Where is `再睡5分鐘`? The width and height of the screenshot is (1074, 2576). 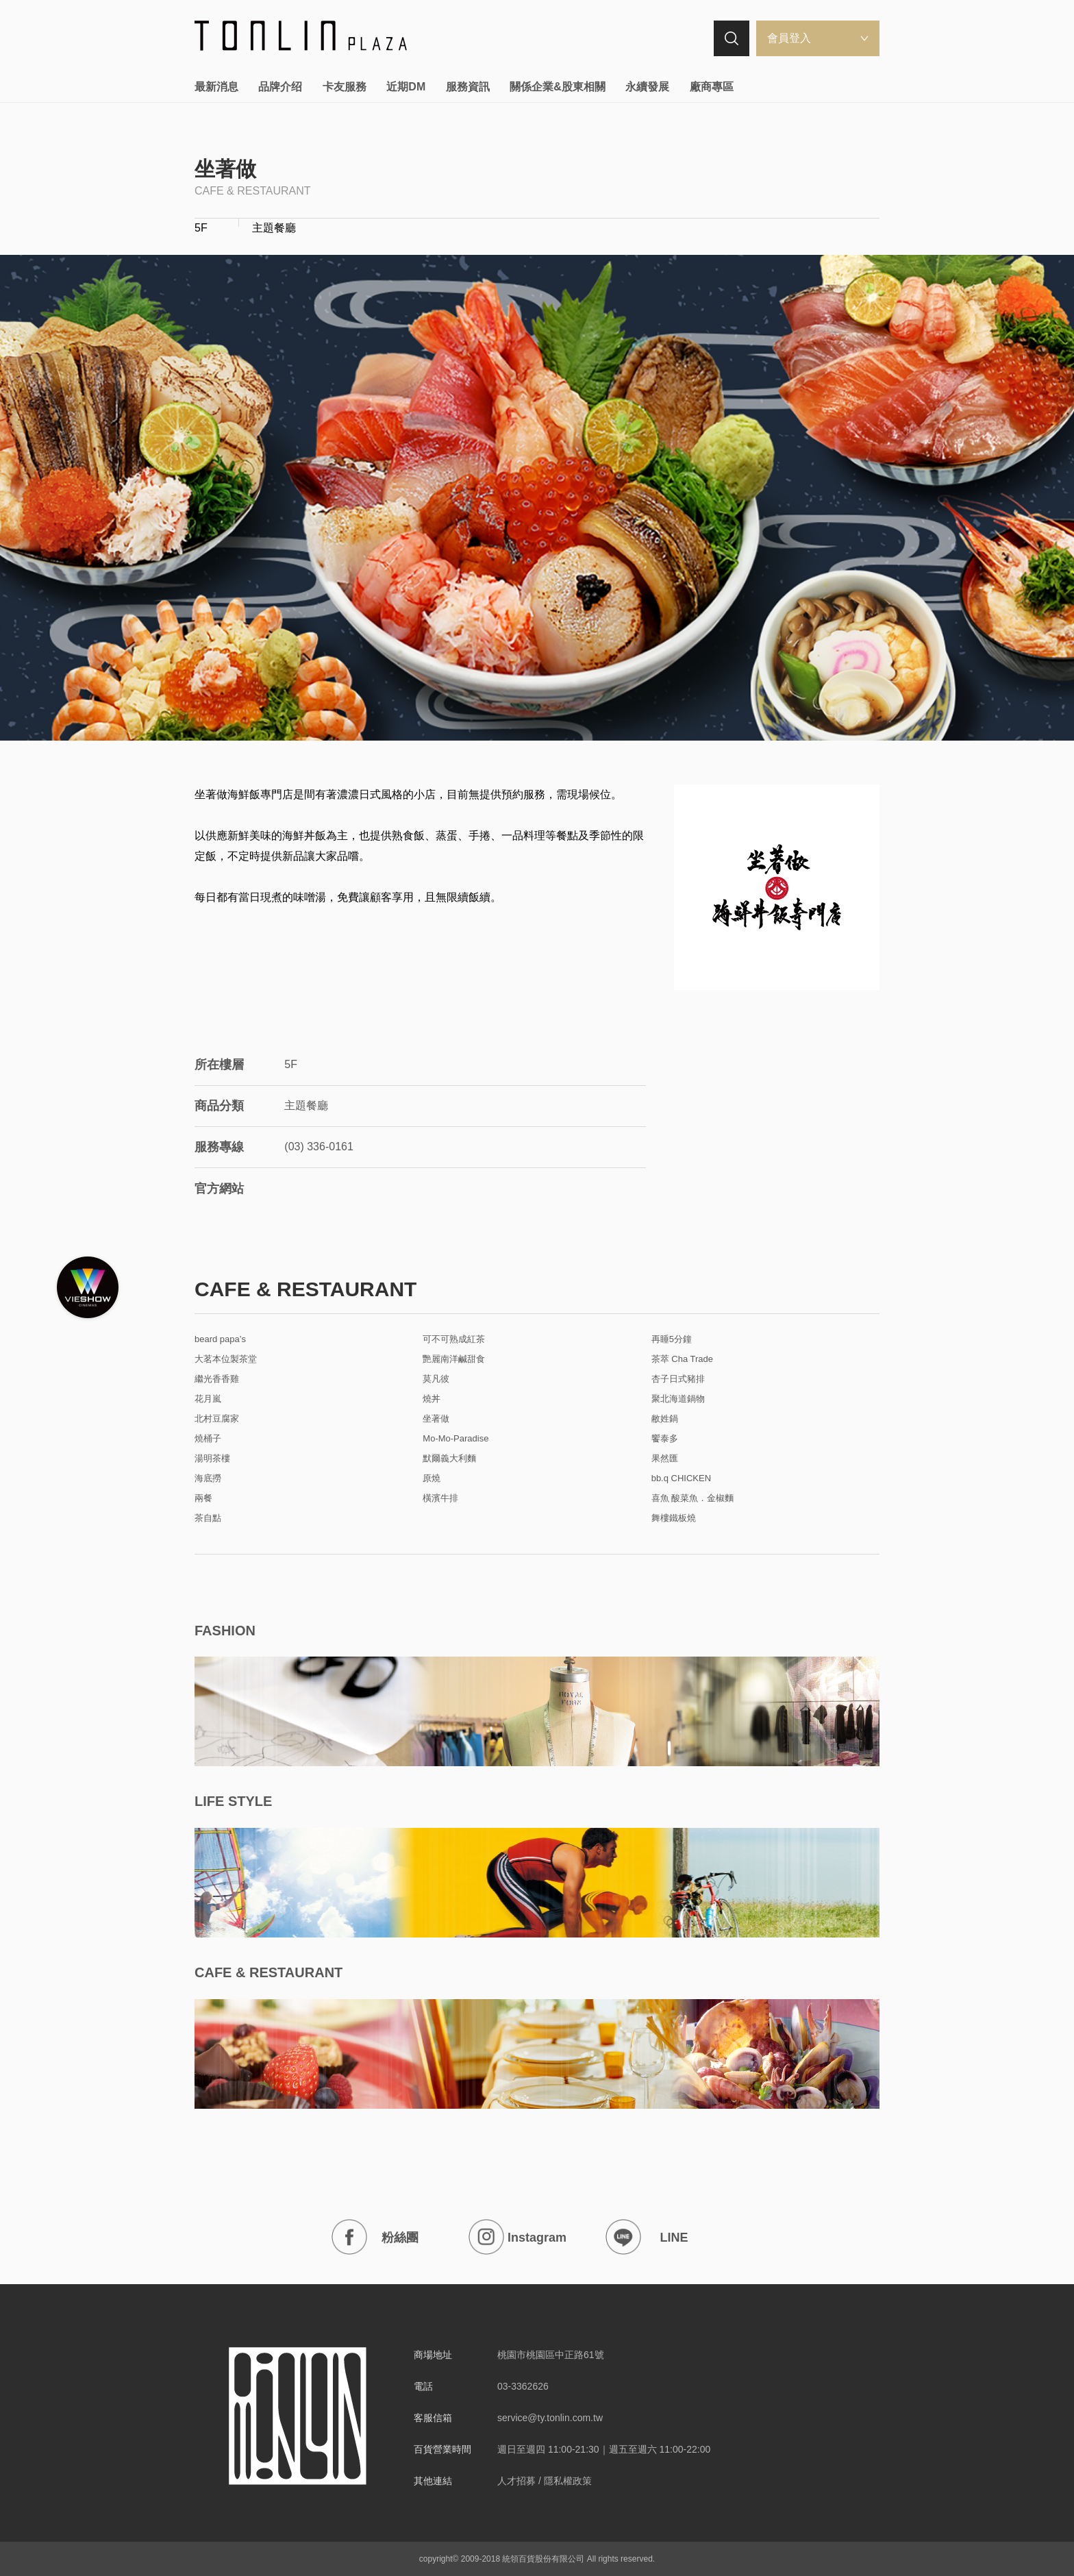 再睡5分鐘 is located at coordinates (671, 1339).